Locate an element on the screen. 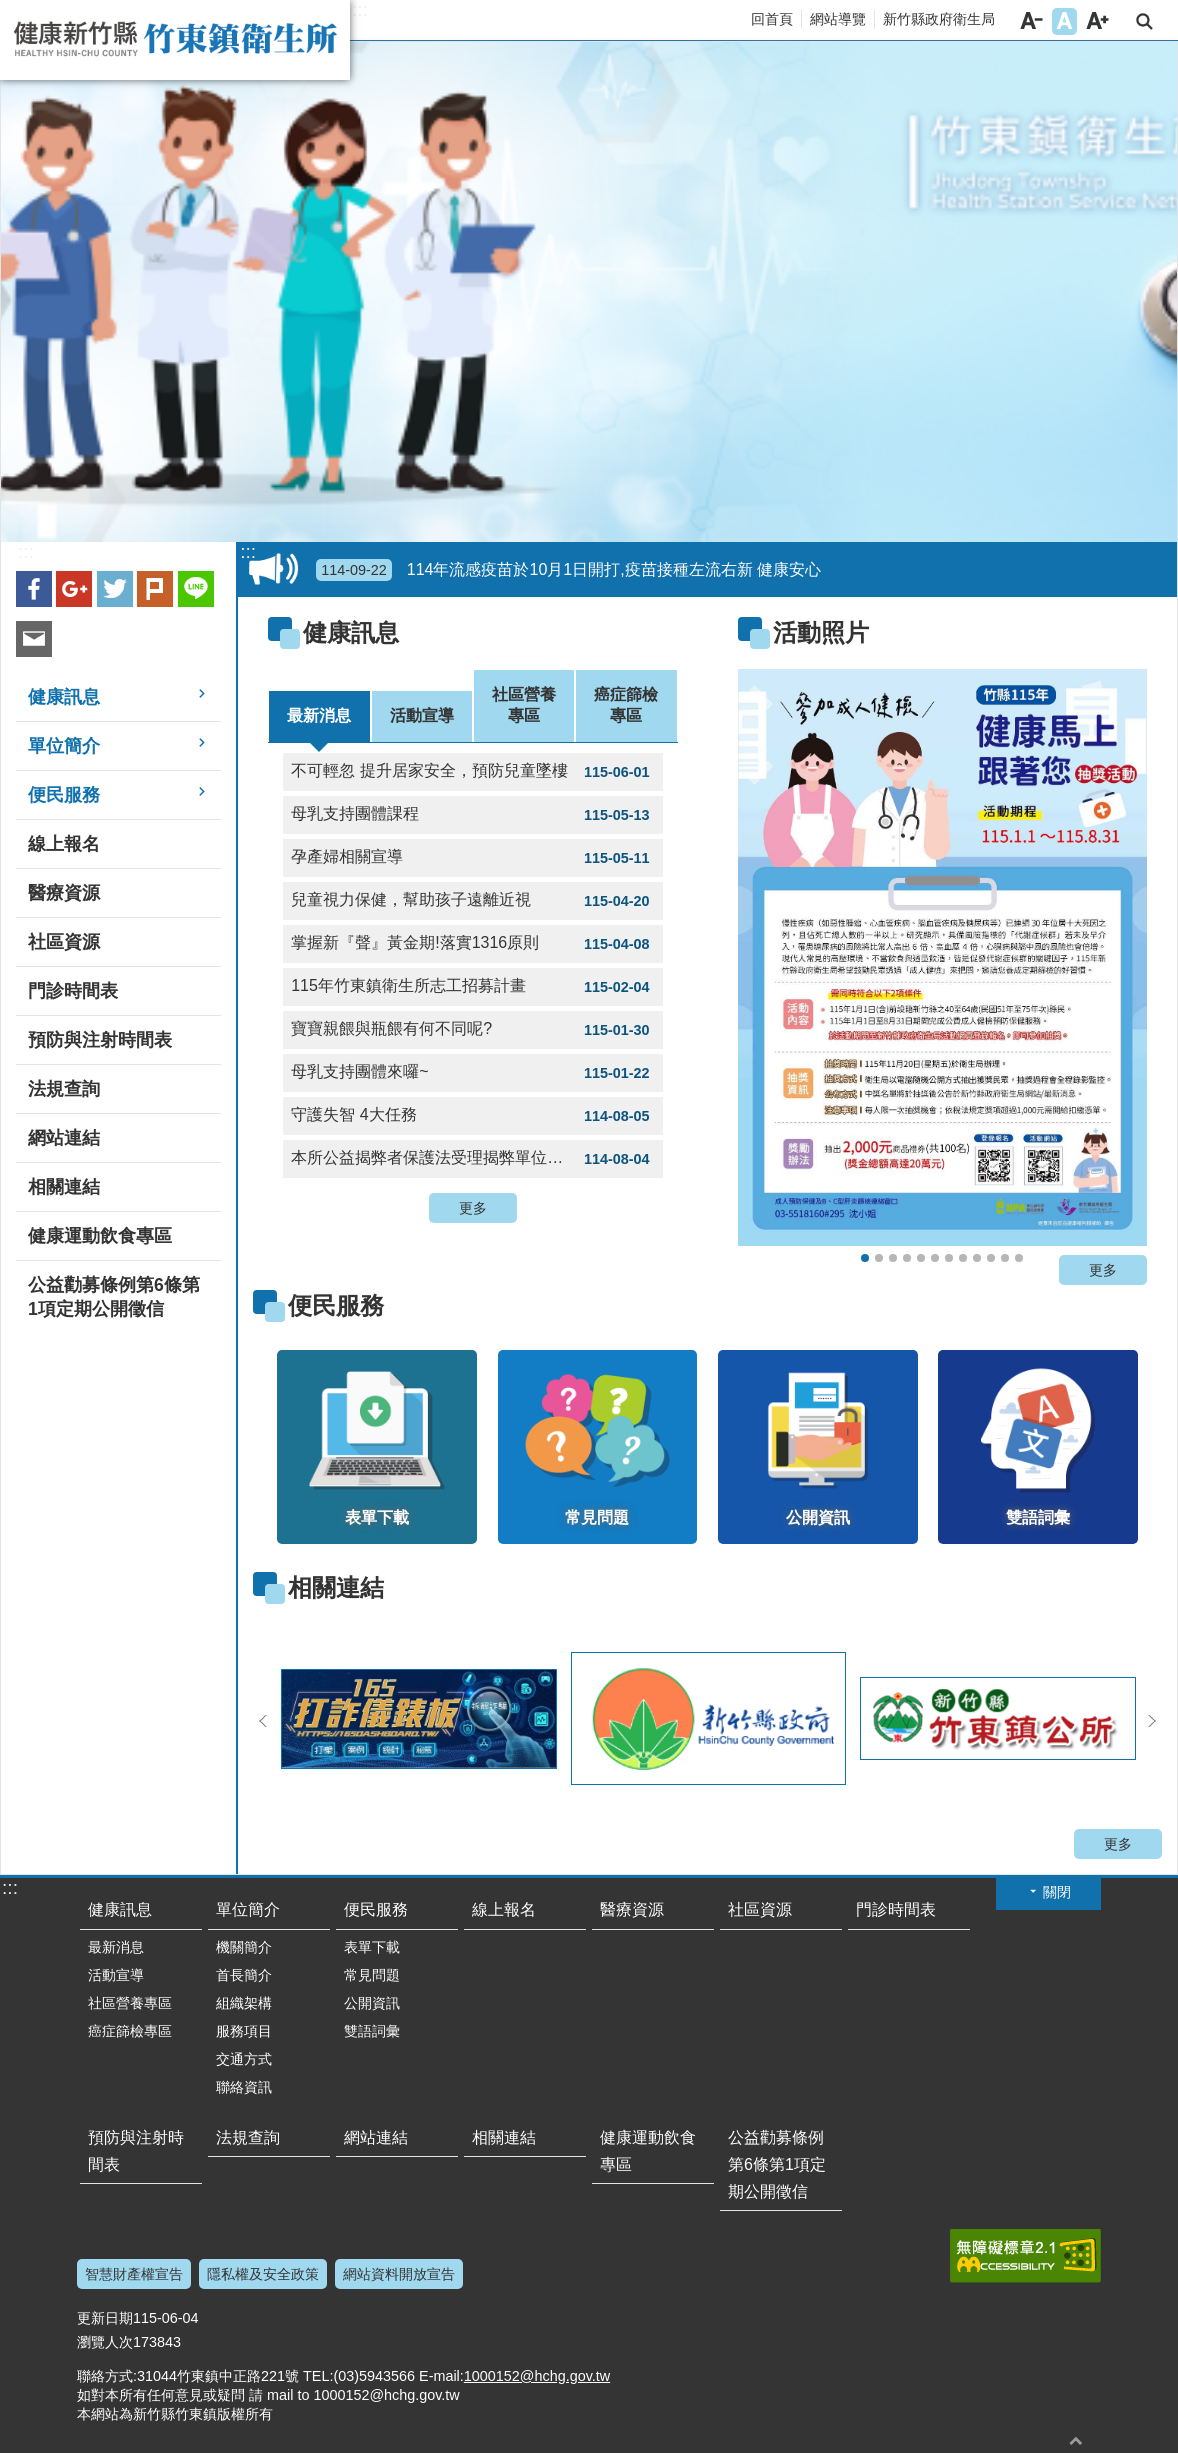  瀏覽人次 [link] is located at coordinates (105, 2342).